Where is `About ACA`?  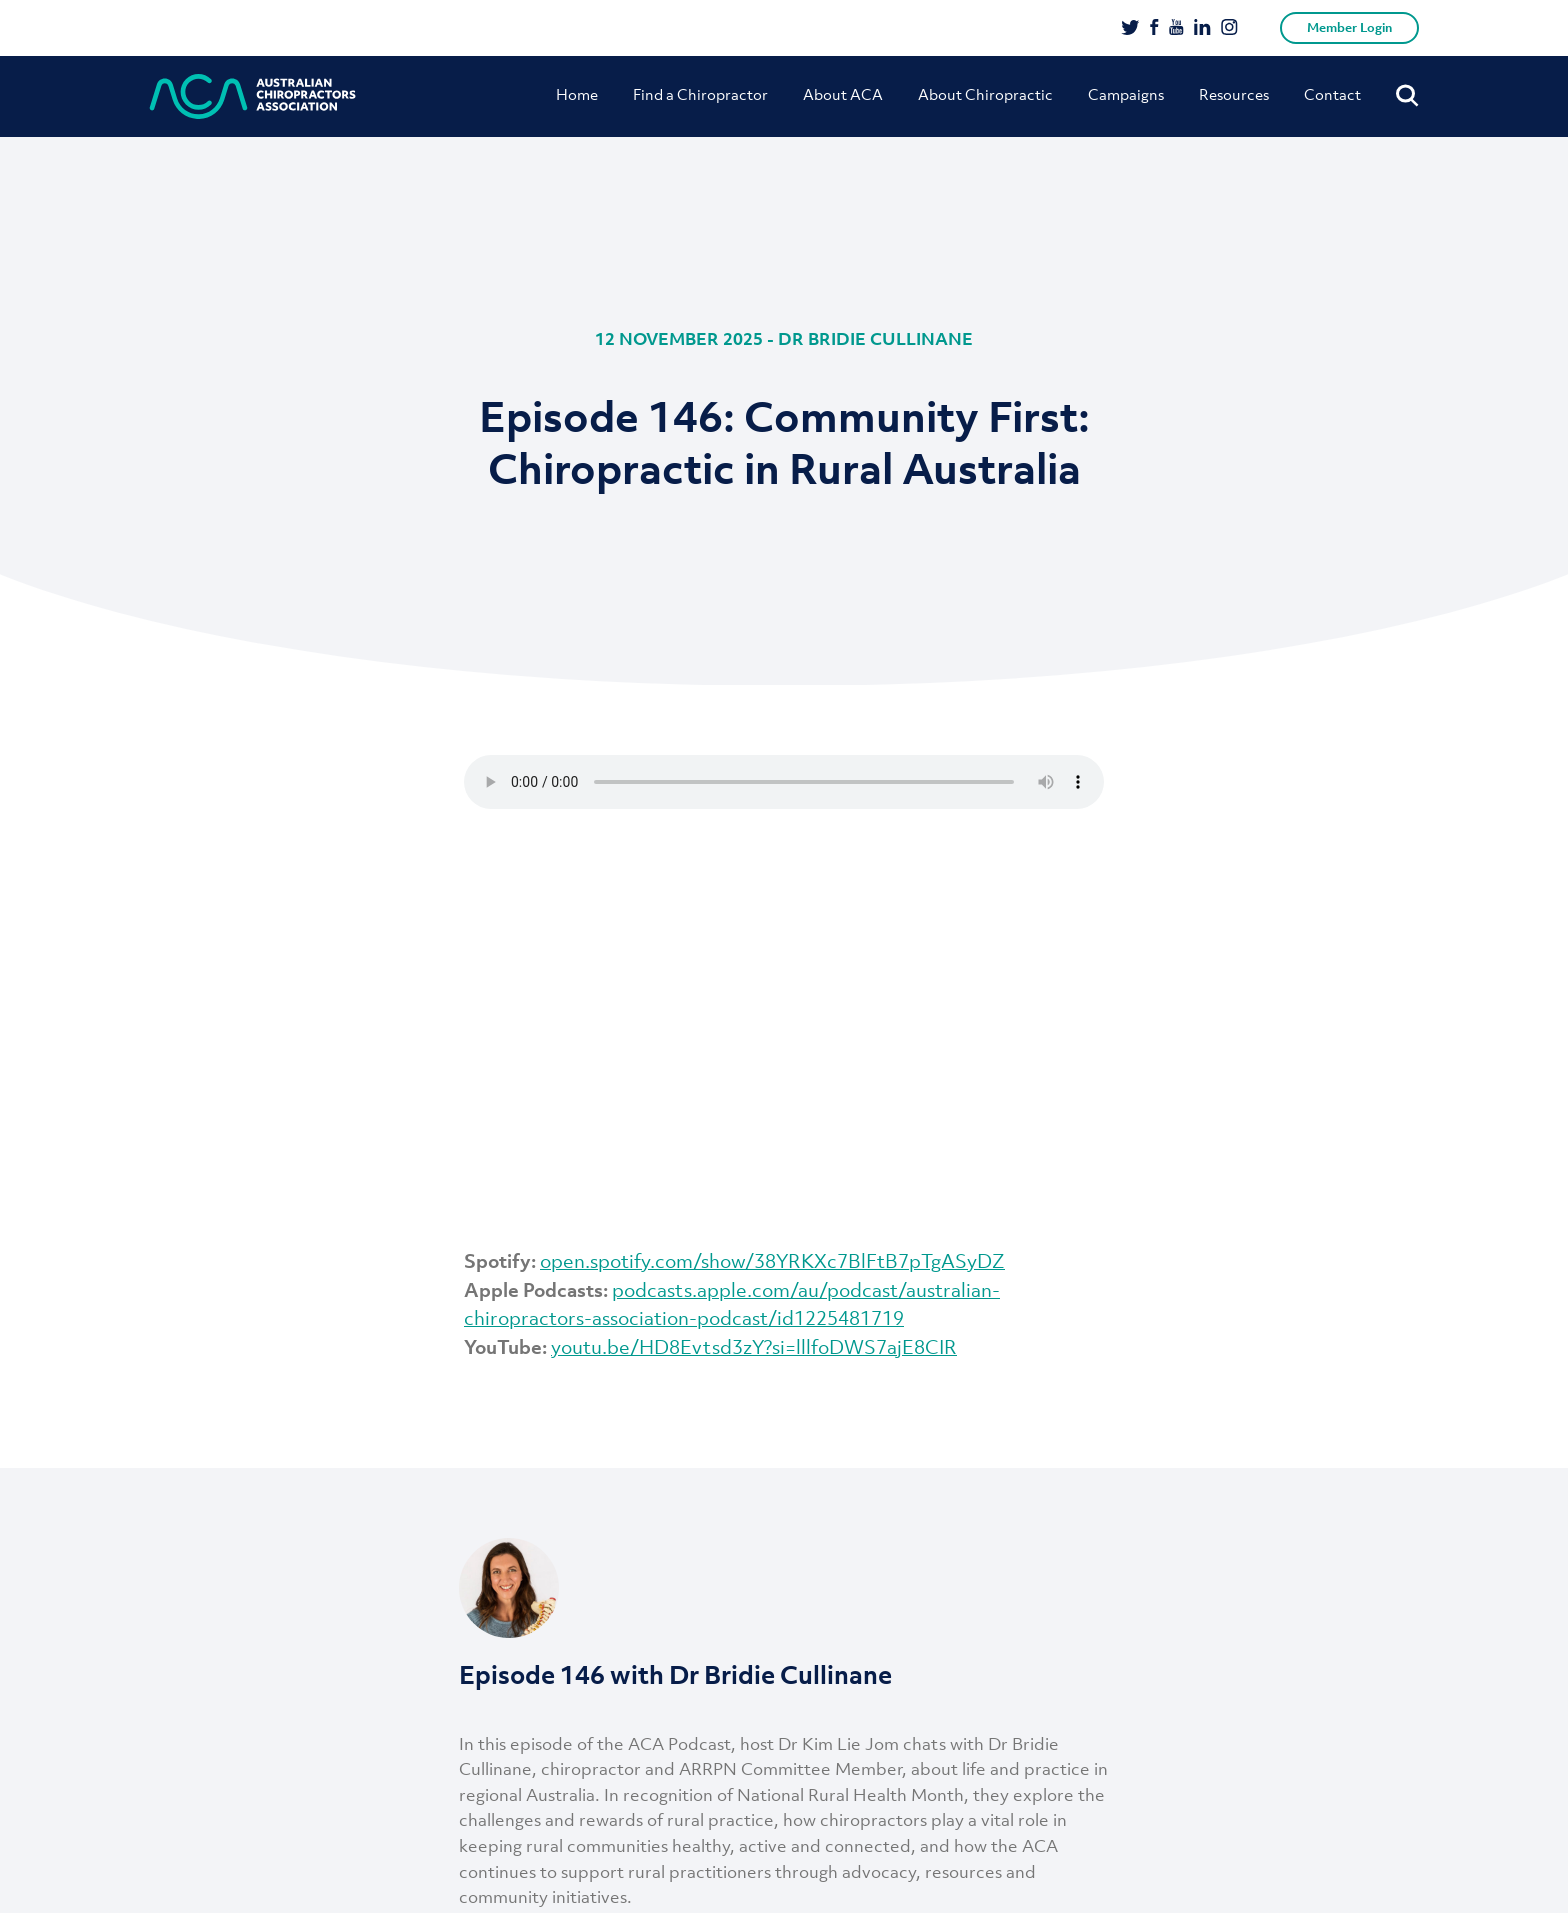
About ACA is located at coordinates (843, 94).